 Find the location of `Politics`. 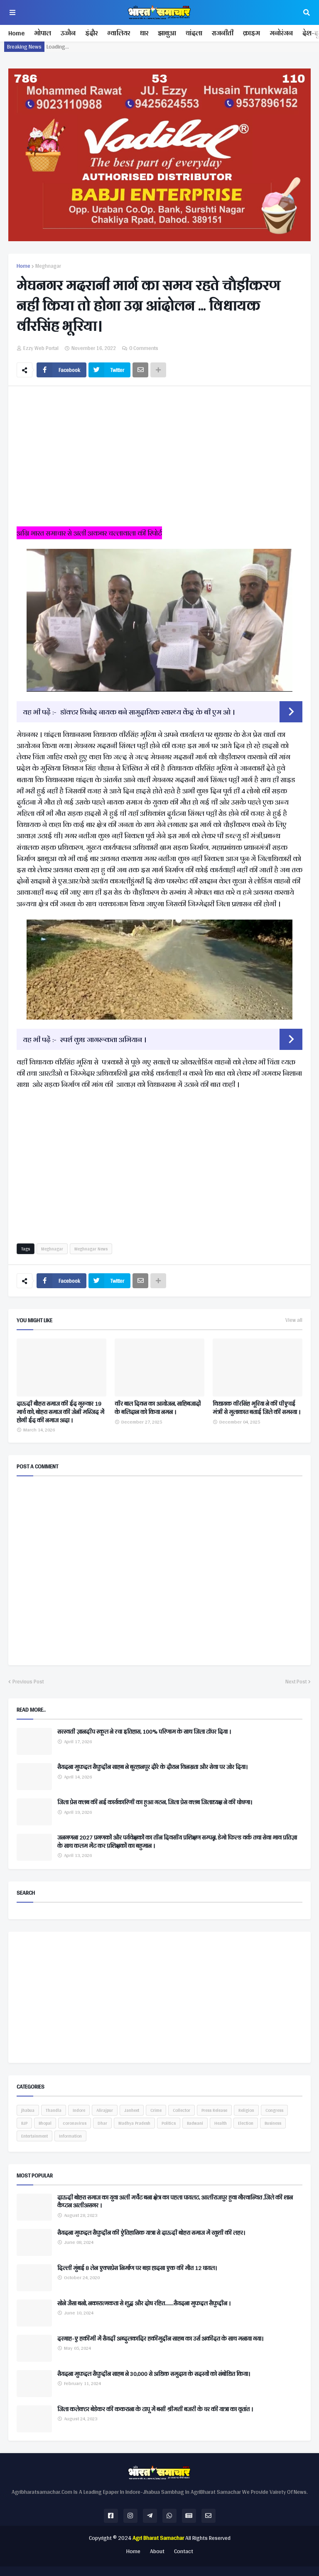

Politics is located at coordinates (169, 2123).